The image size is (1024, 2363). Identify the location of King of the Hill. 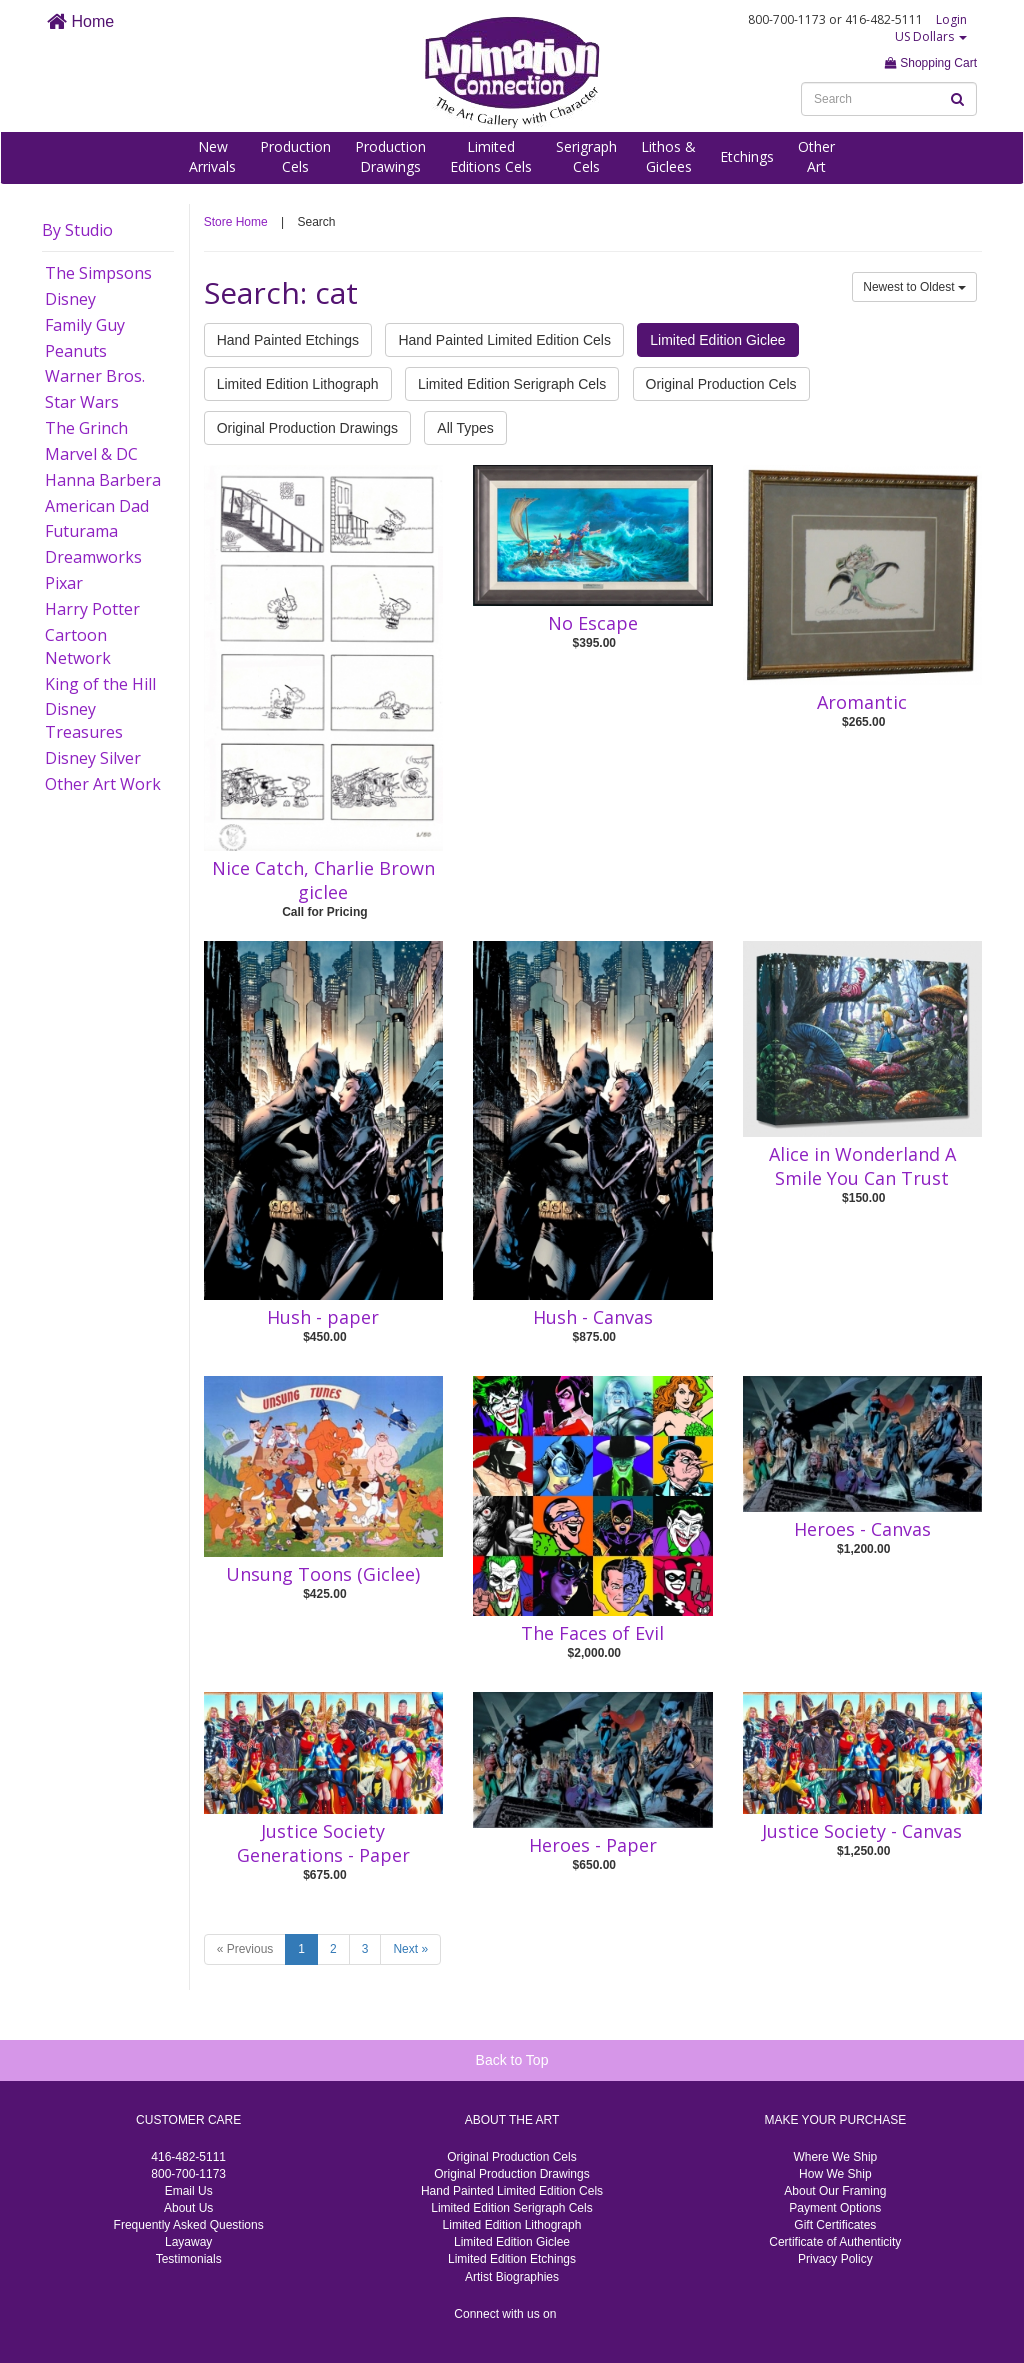
(100, 684).